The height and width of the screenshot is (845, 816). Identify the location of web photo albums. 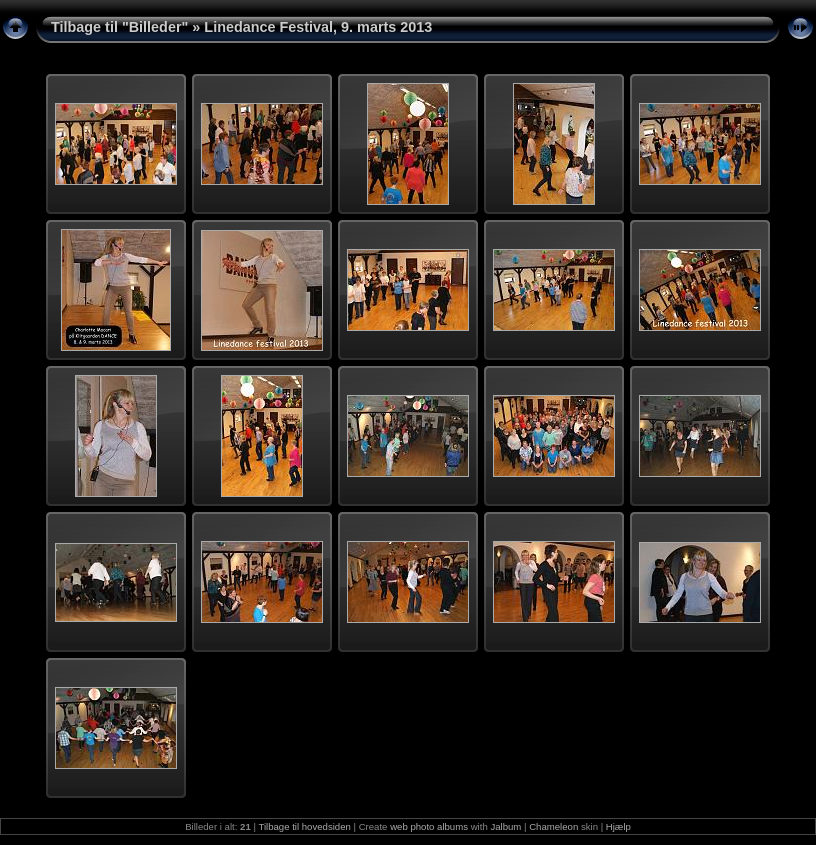
(429, 826).